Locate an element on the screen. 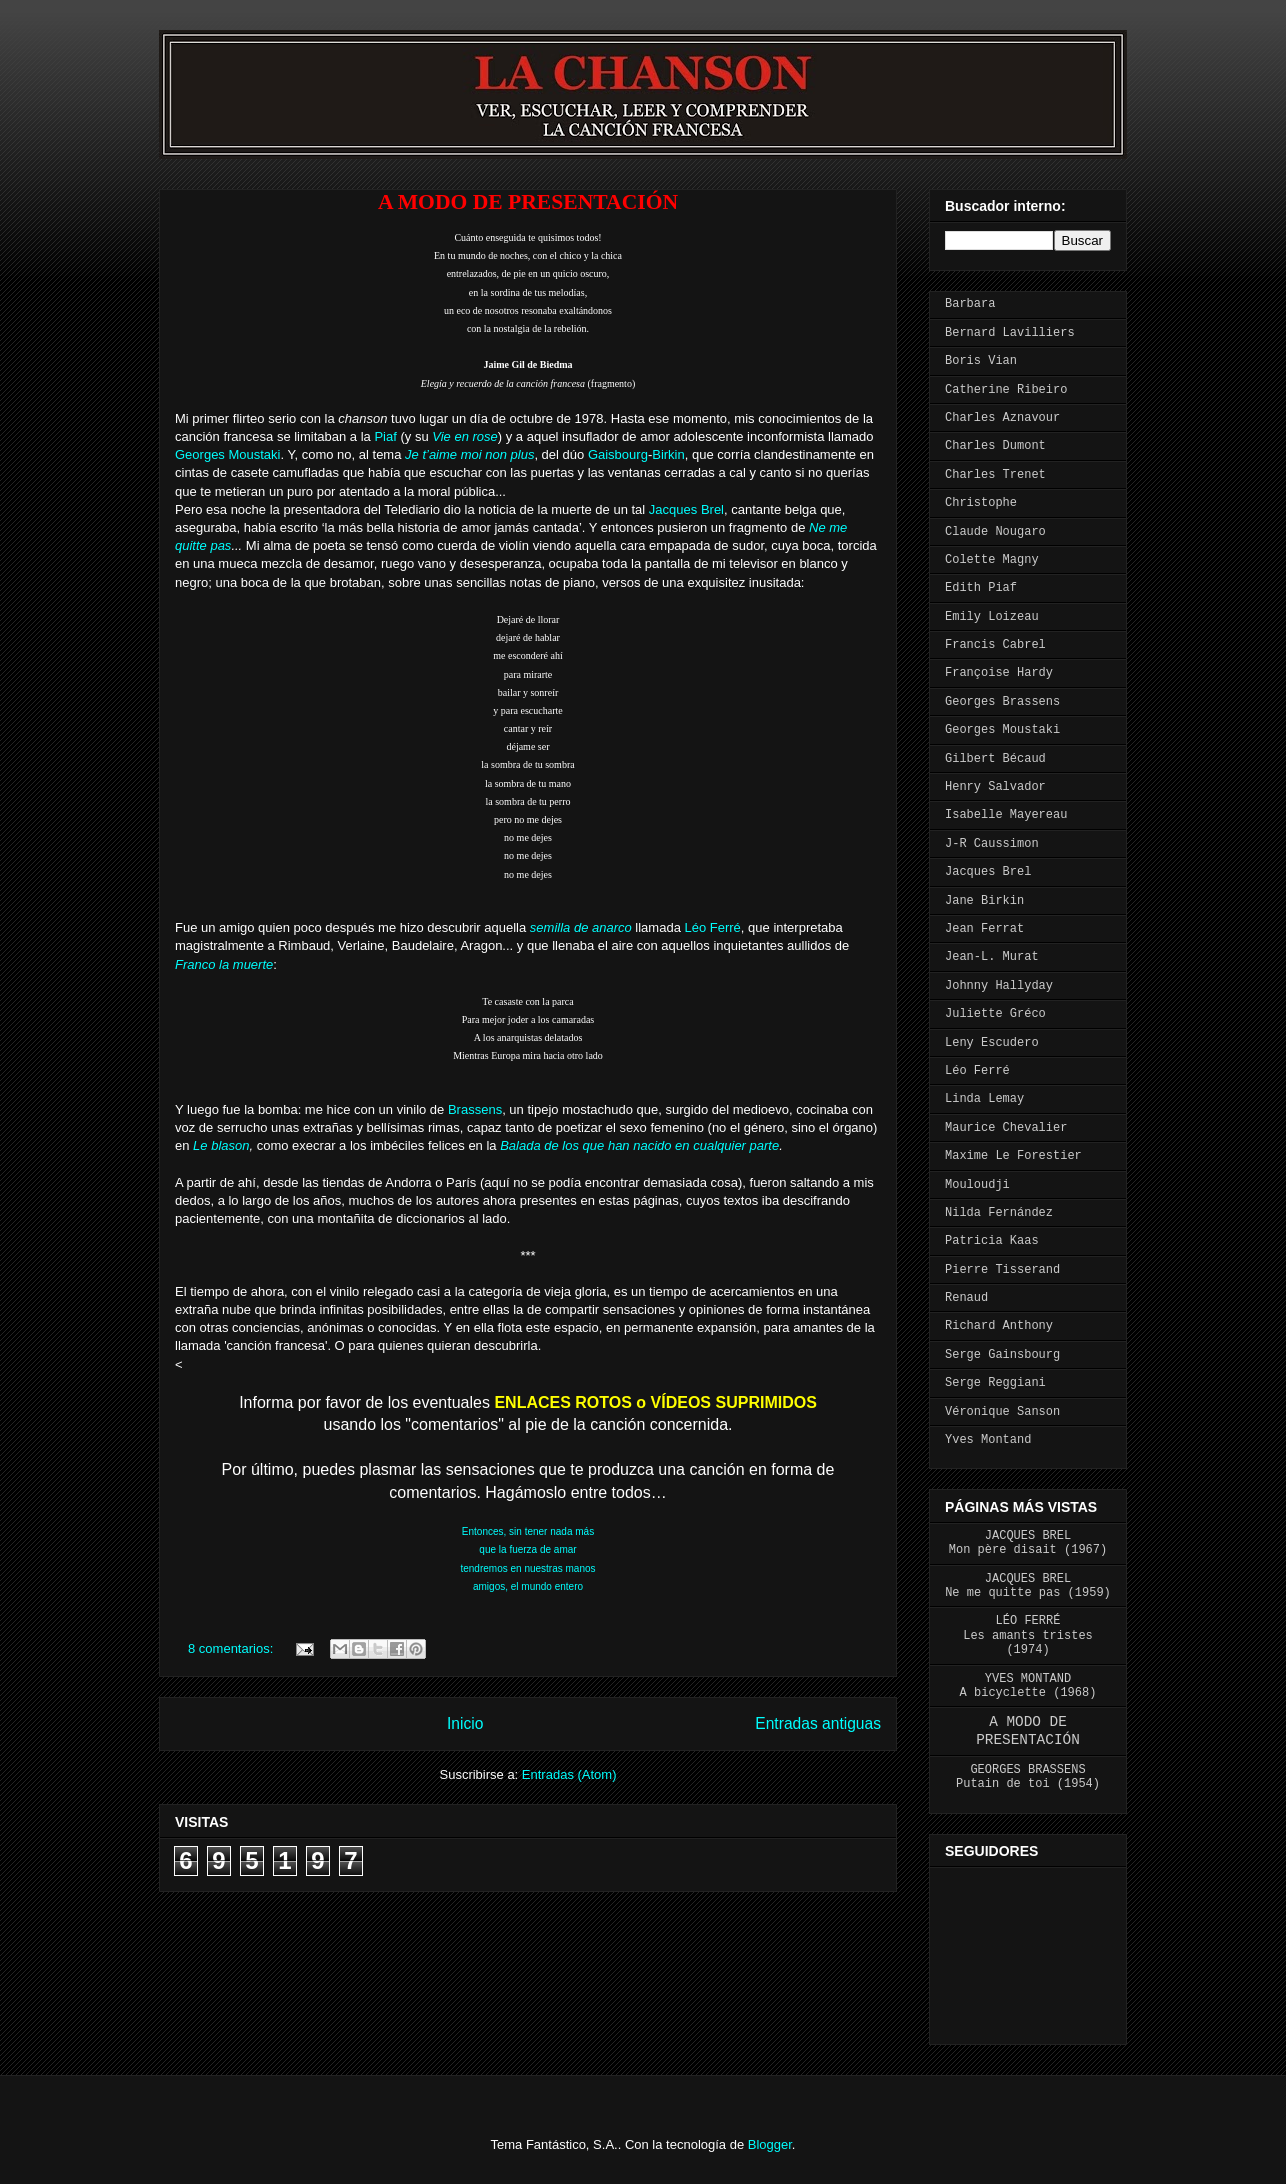 This screenshot has height=2184, width=1286. Pierre Tisserand is located at coordinates (1002, 1270).